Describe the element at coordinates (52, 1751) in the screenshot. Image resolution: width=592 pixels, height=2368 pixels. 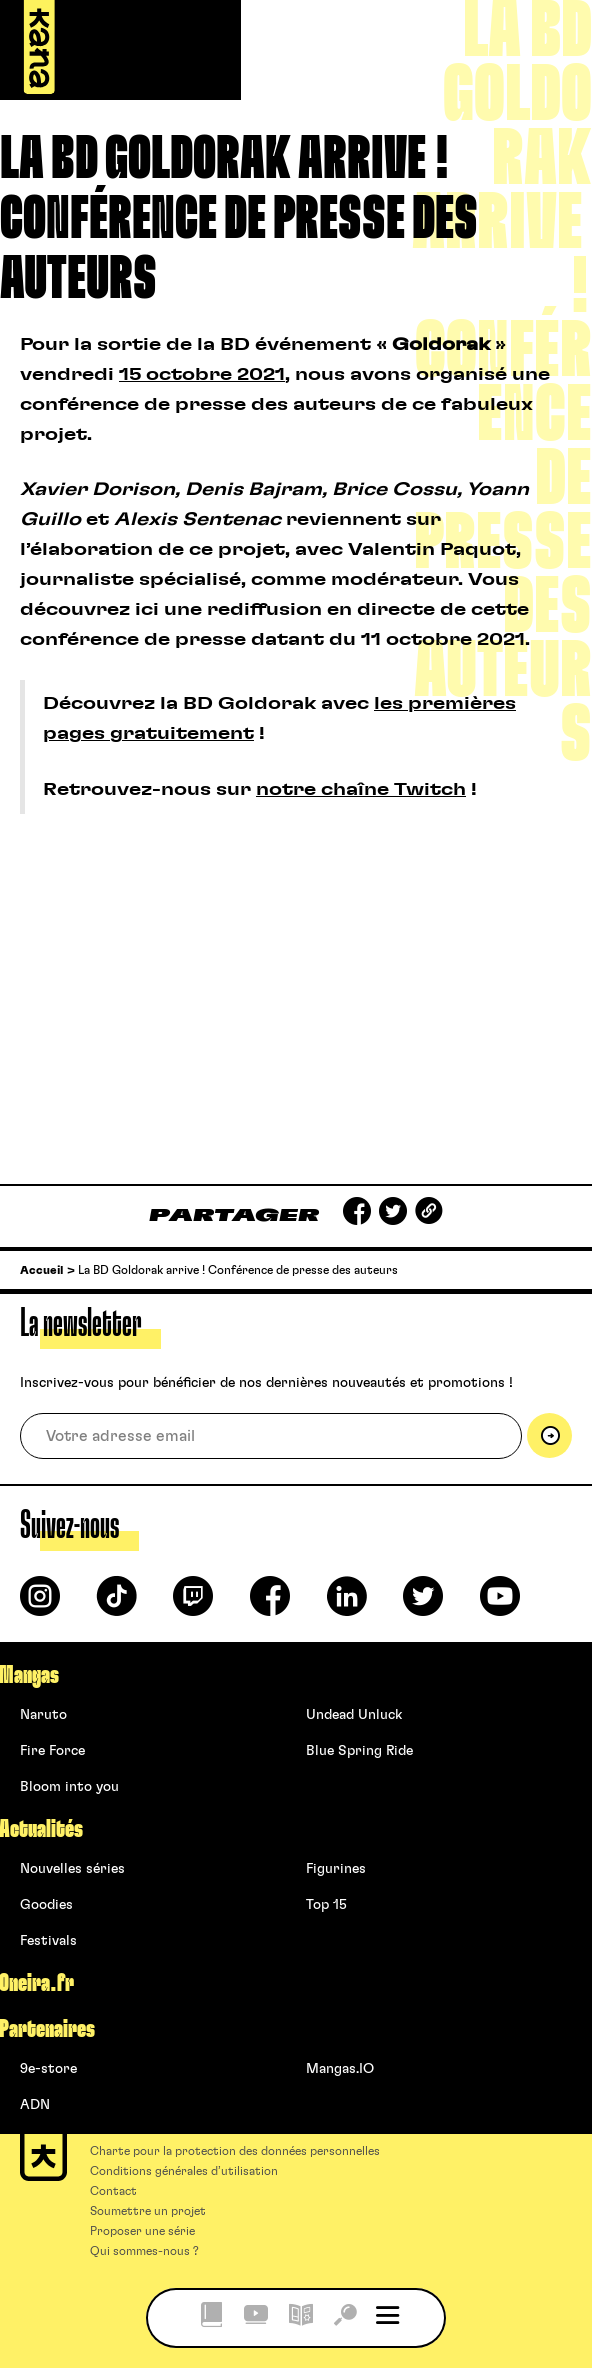
I see `Fire Force` at that location.